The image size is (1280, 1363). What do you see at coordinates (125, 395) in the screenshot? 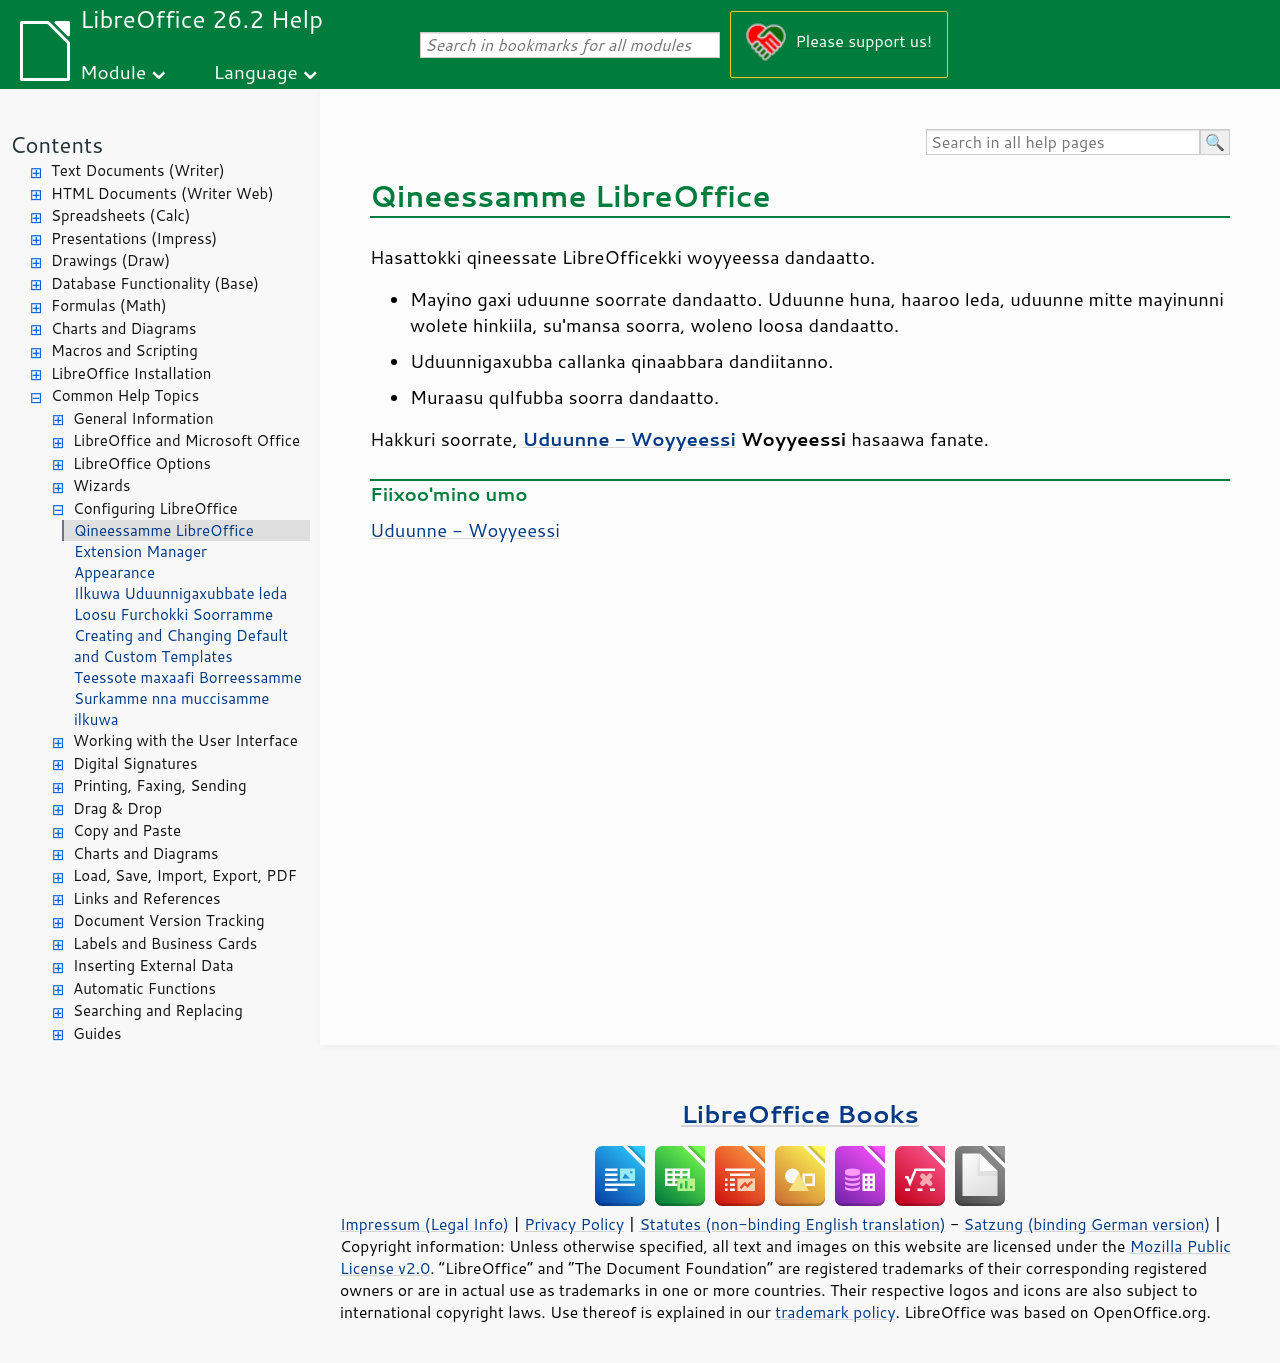
I see `Common Help Topics` at bounding box center [125, 395].